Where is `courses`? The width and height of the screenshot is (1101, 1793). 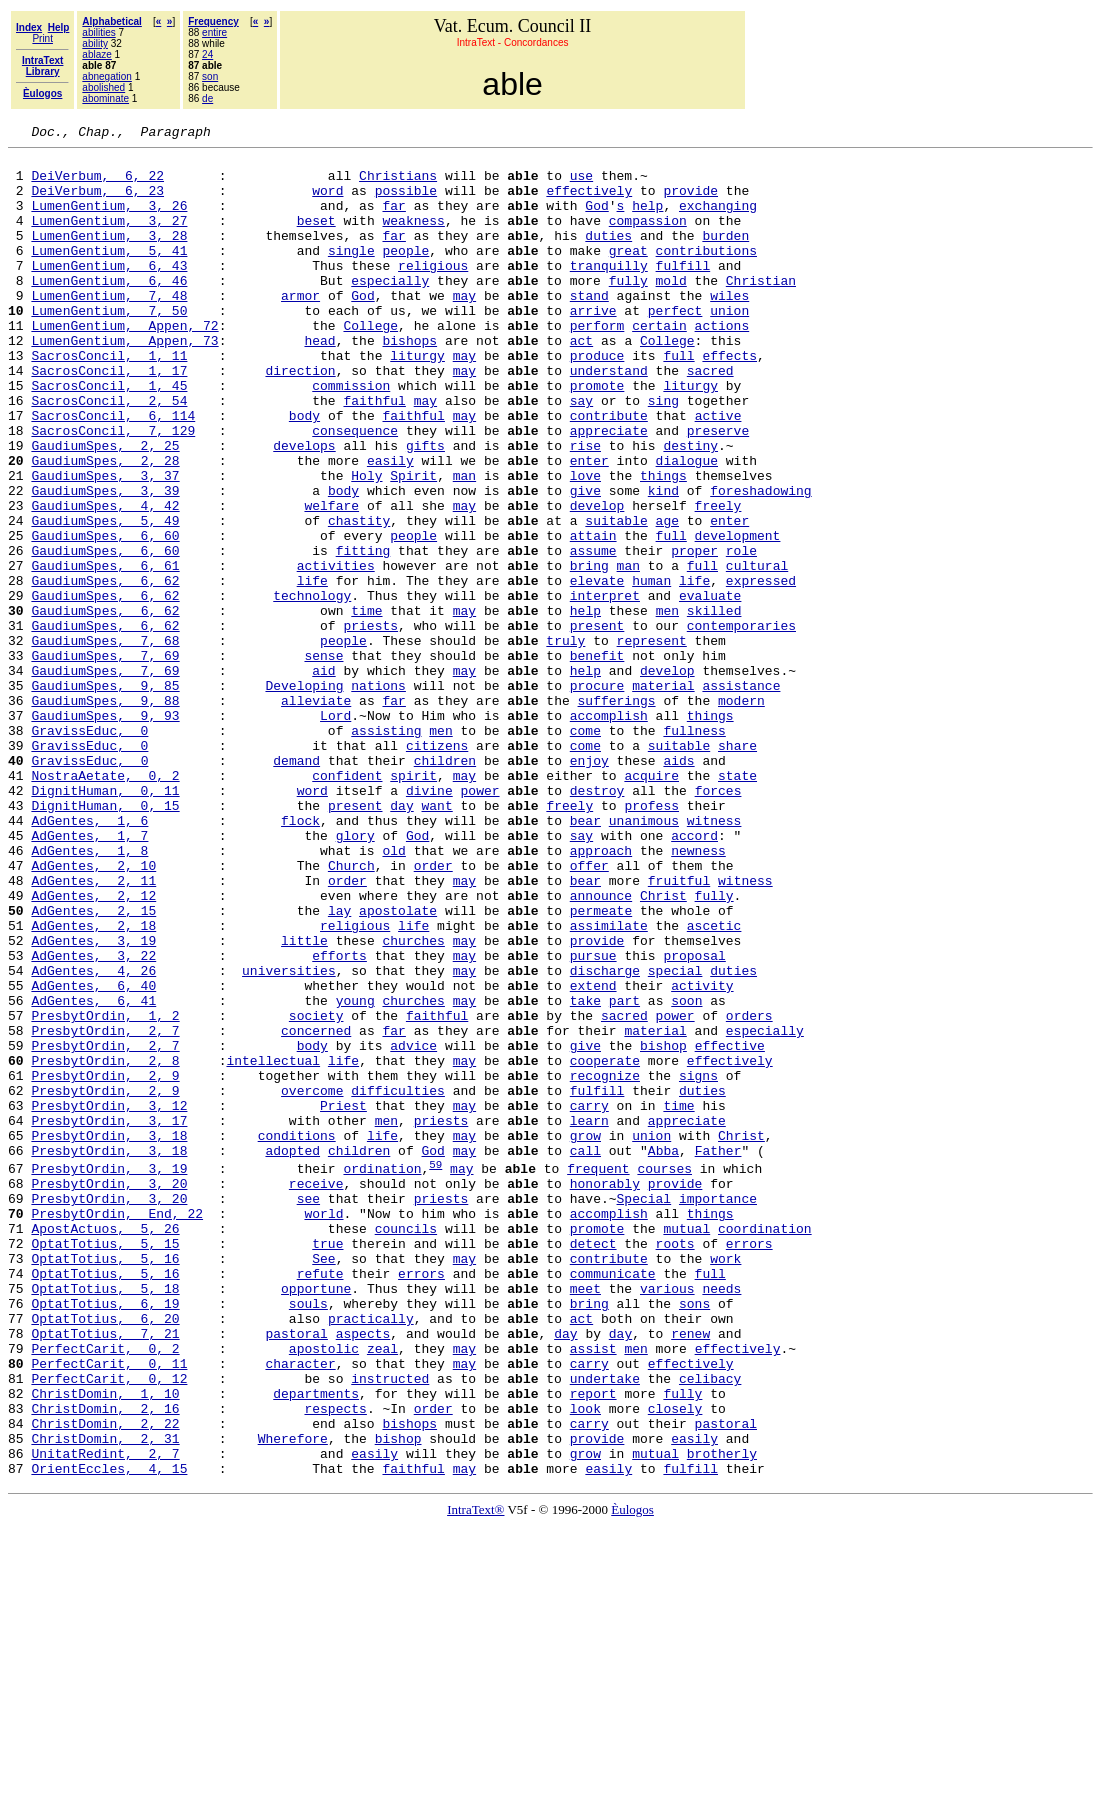 courses is located at coordinates (664, 1375).